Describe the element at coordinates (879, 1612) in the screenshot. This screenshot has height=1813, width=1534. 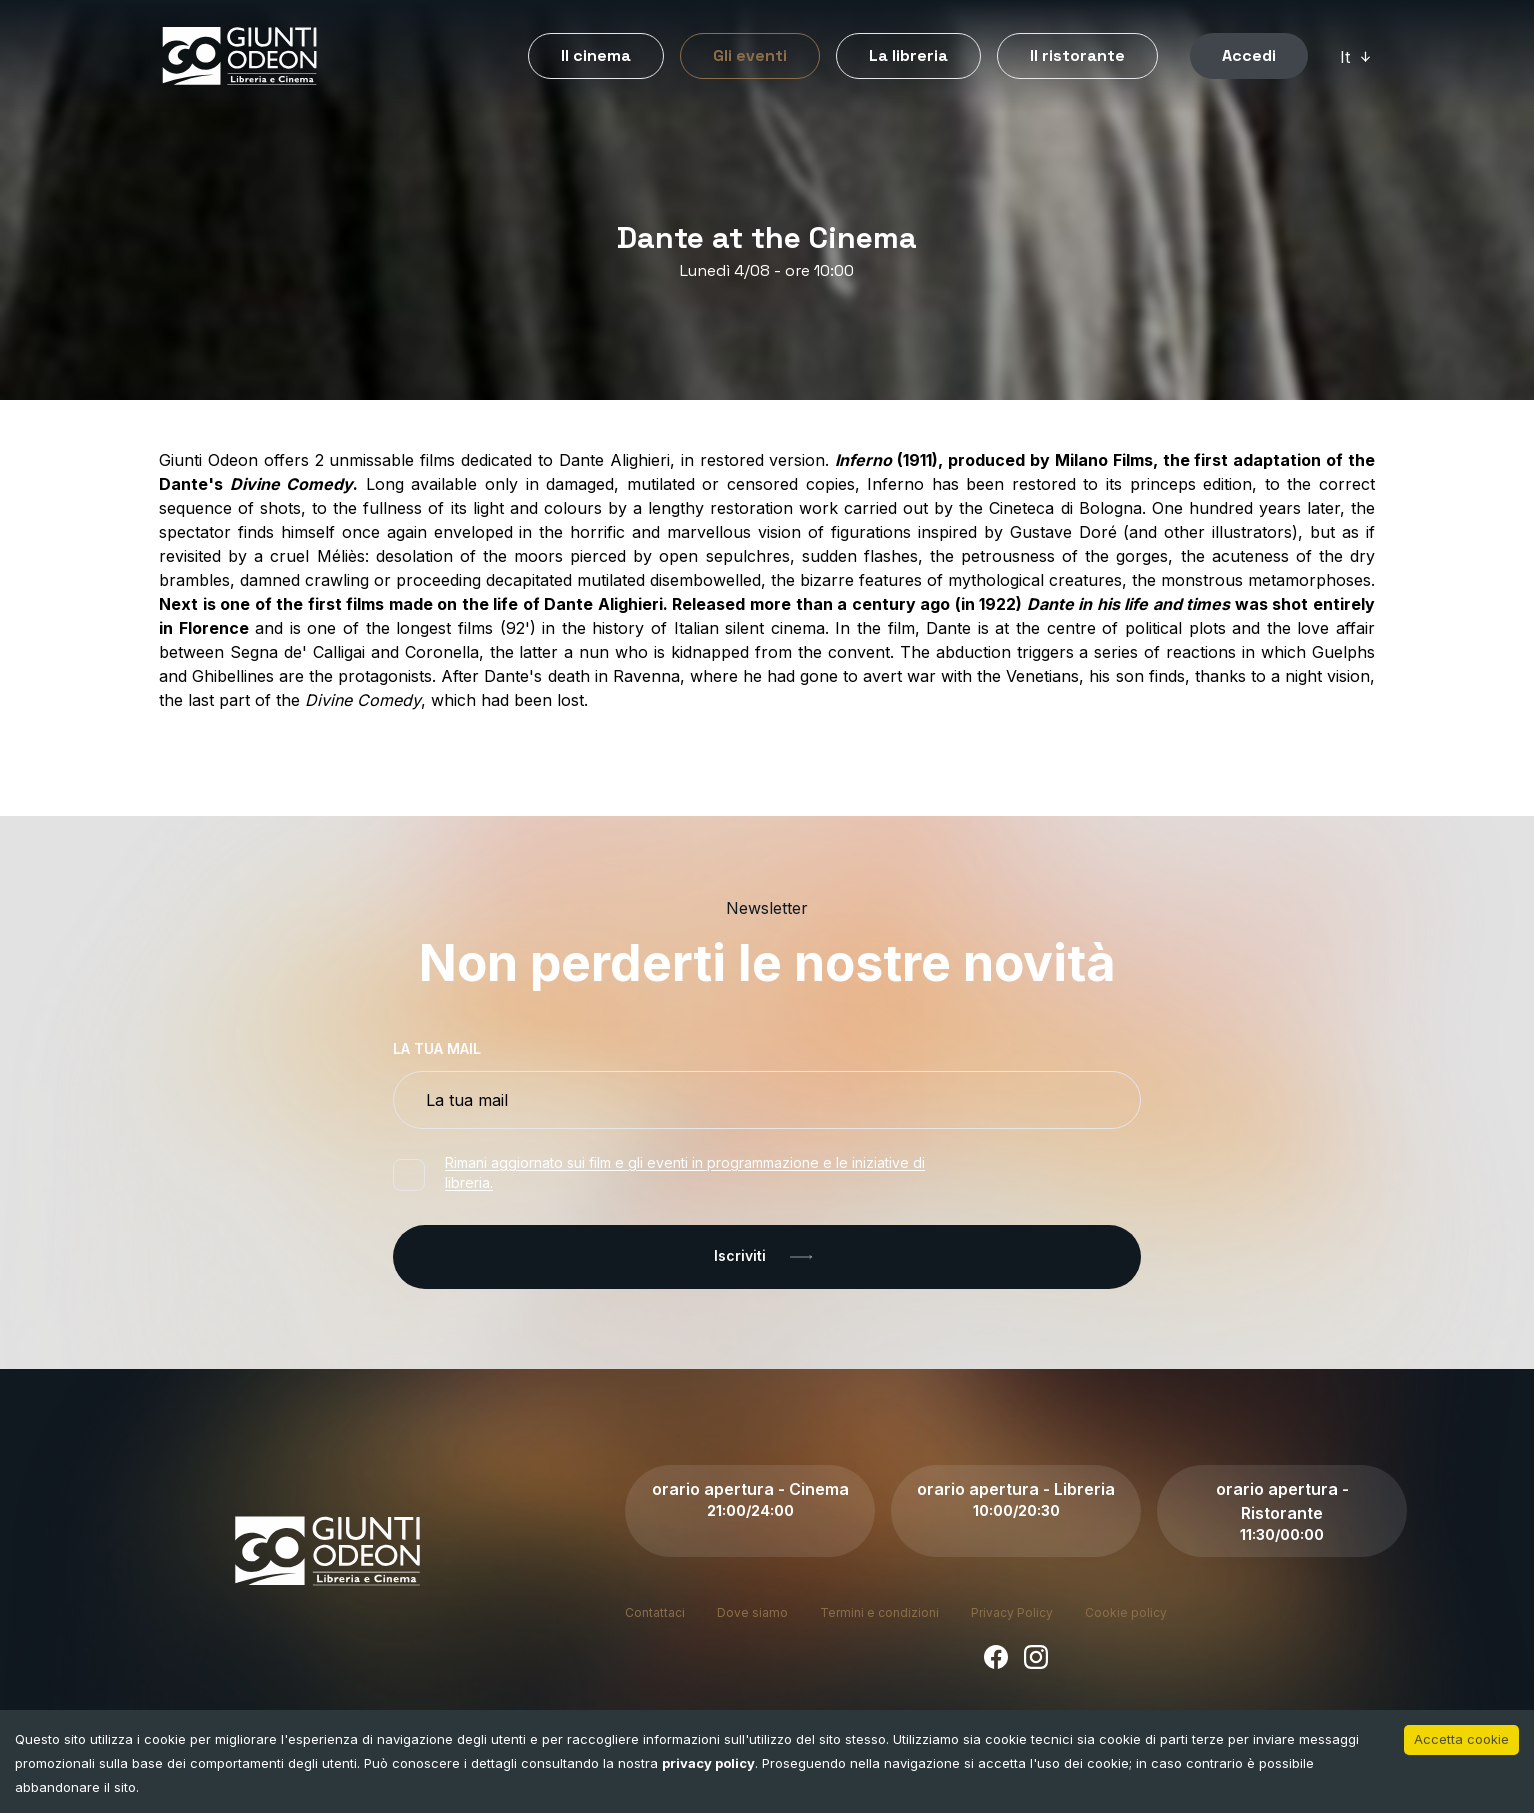
I see `Termini e condizioni` at that location.